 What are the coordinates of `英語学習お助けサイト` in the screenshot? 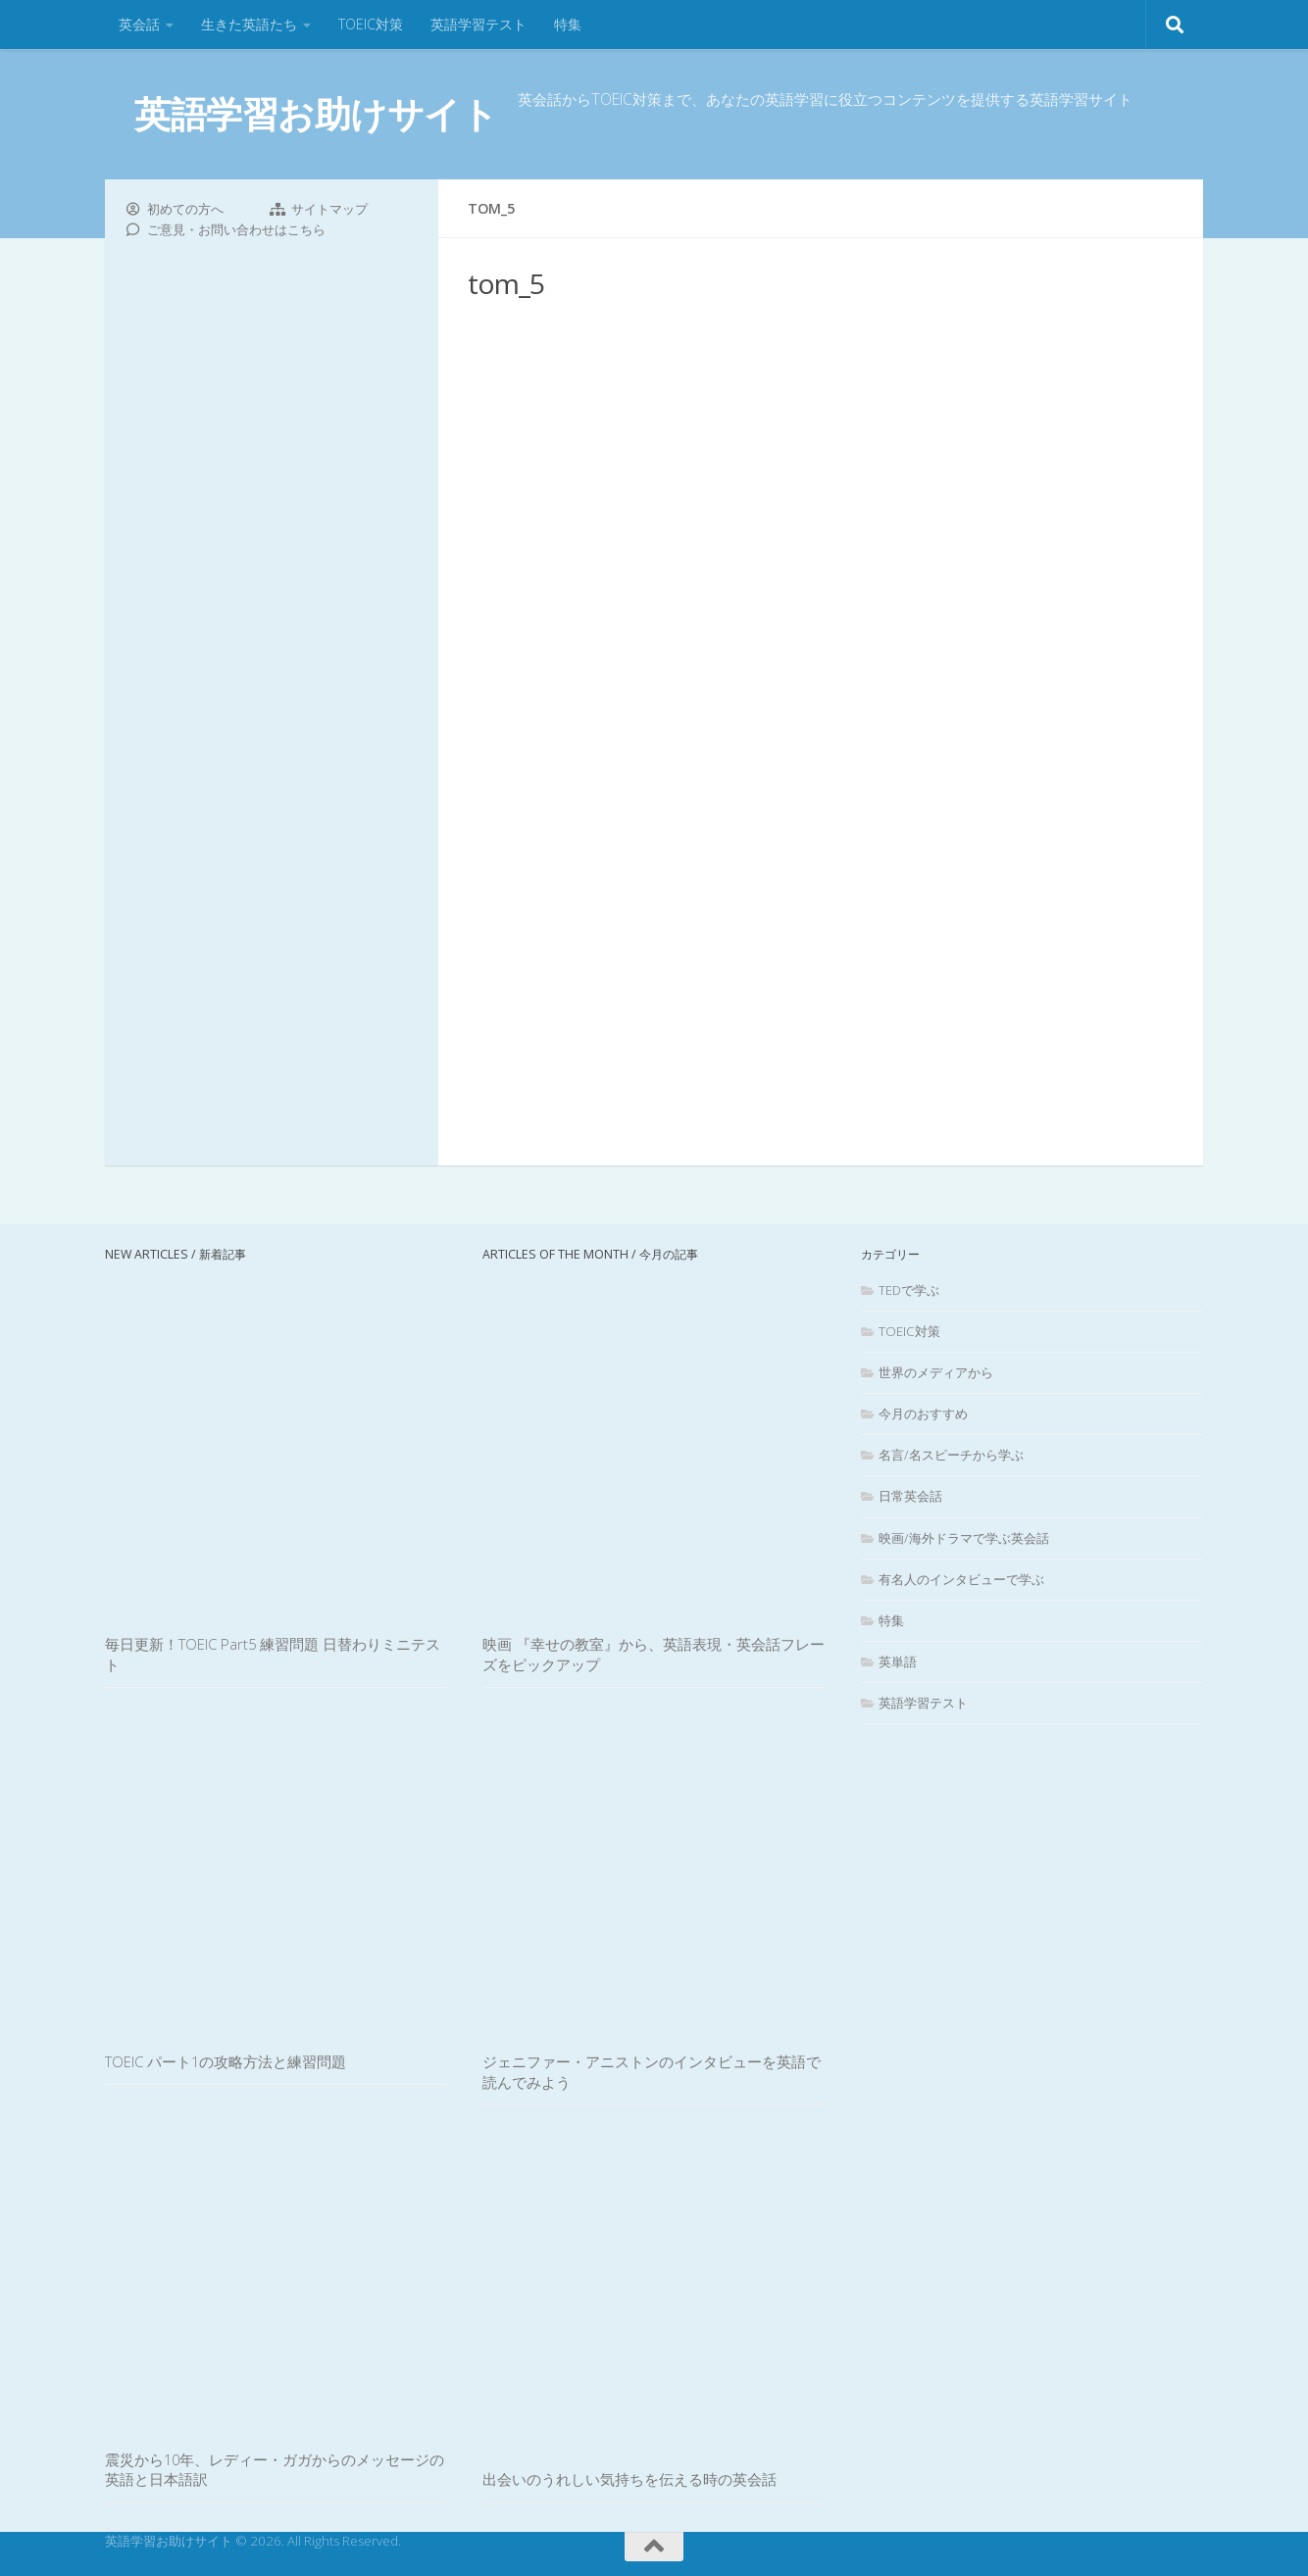 It's located at (315, 113).